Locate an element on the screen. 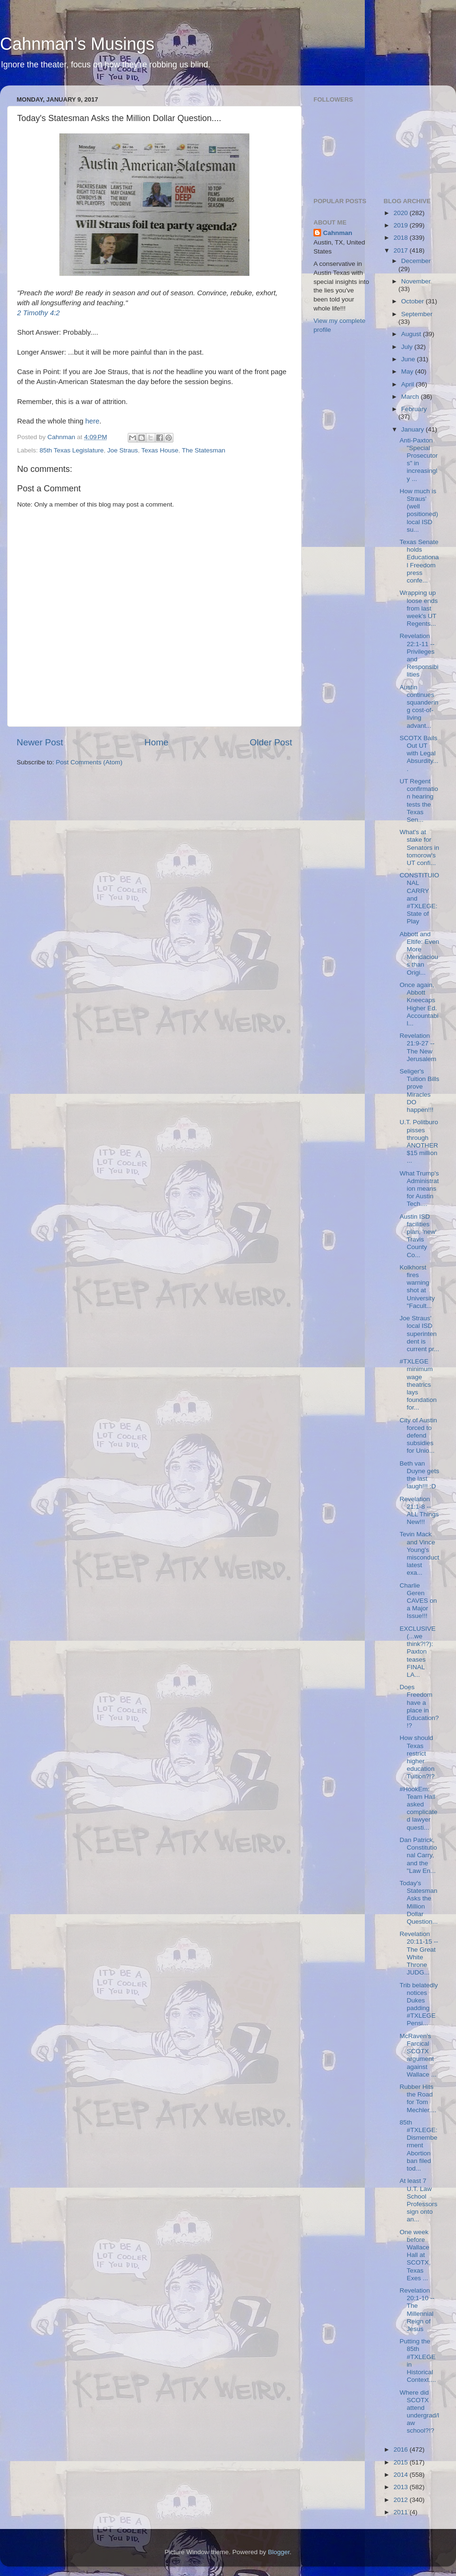 This screenshot has width=456, height=2576. 85th #TXLEGE: Dismemberment Abortion ban filed tod... is located at coordinates (418, 2145).